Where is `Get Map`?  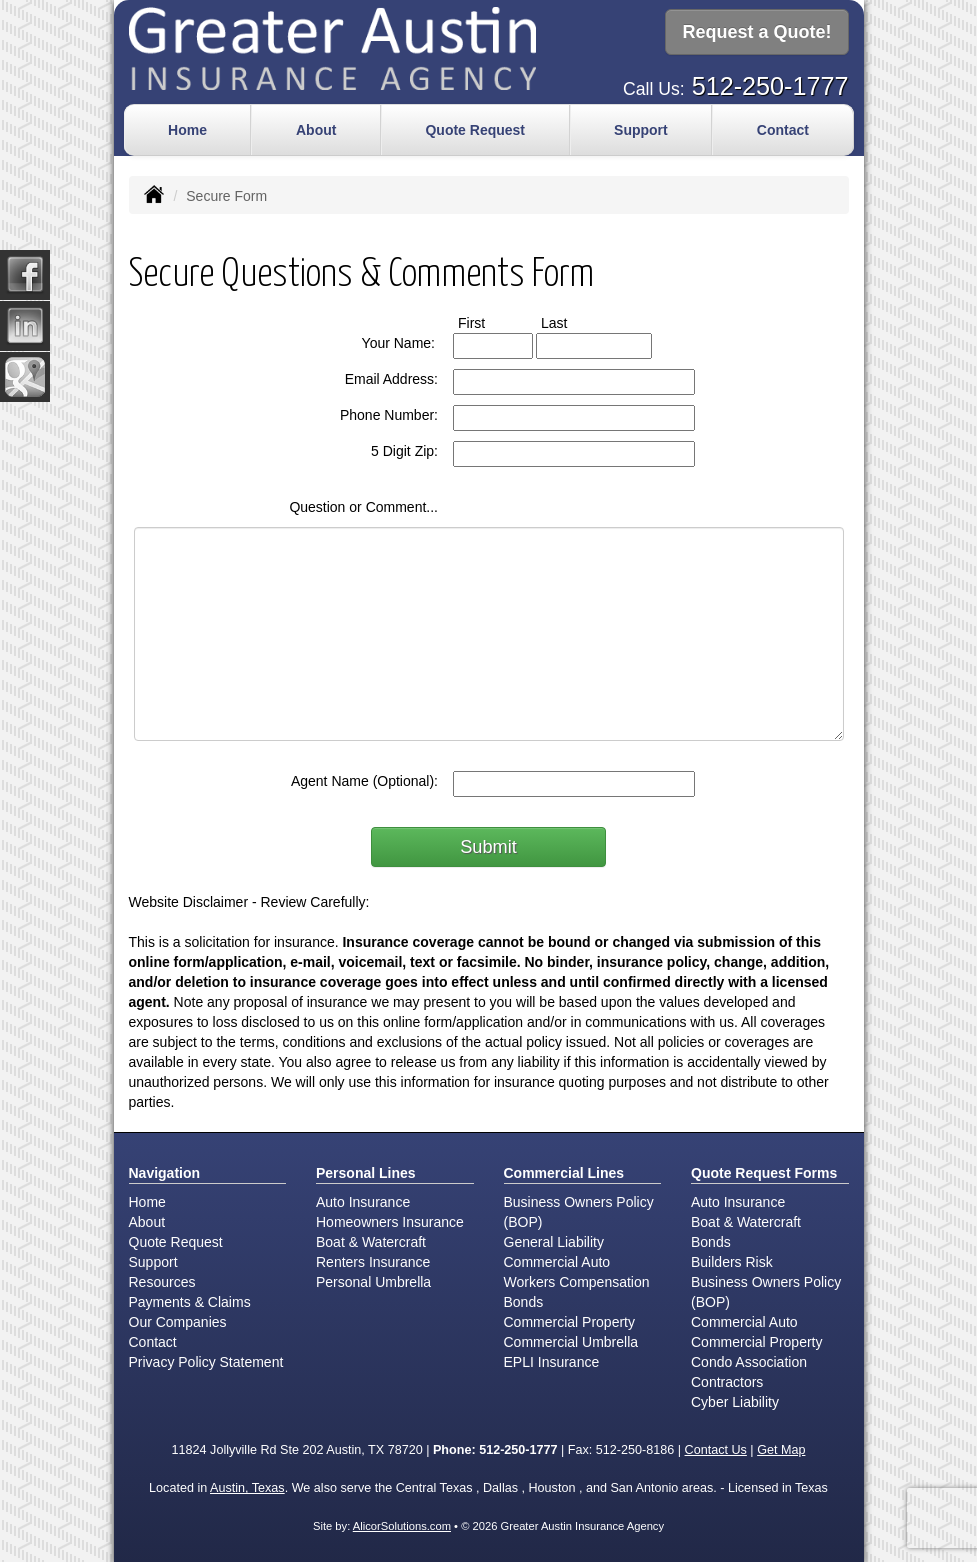 Get Map is located at coordinates (781, 1448).